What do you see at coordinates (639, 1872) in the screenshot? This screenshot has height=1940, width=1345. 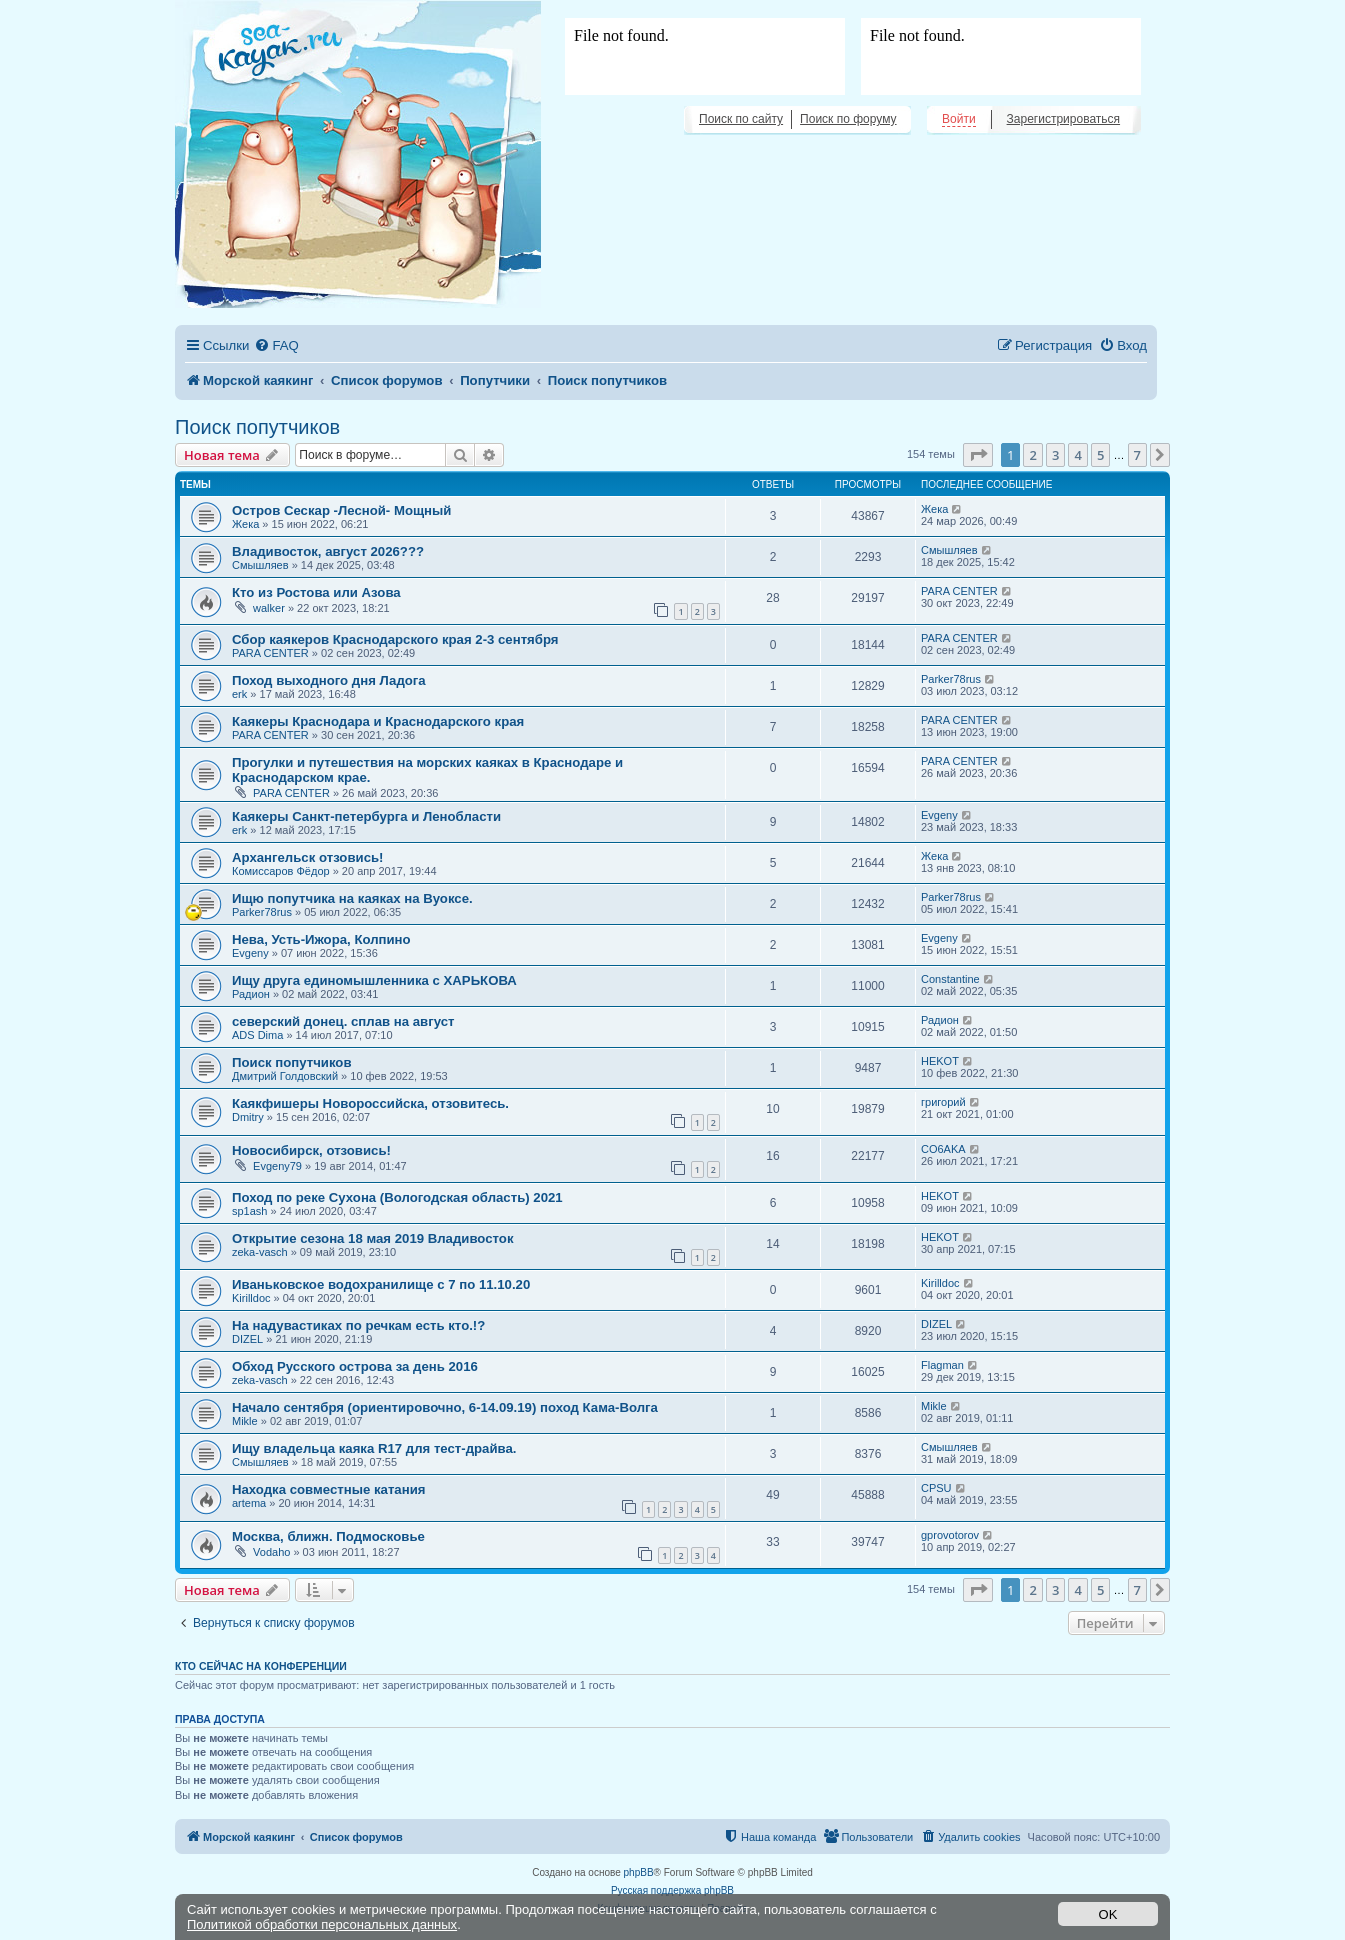 I see `phpBB` at bounding box center [639, 1872].